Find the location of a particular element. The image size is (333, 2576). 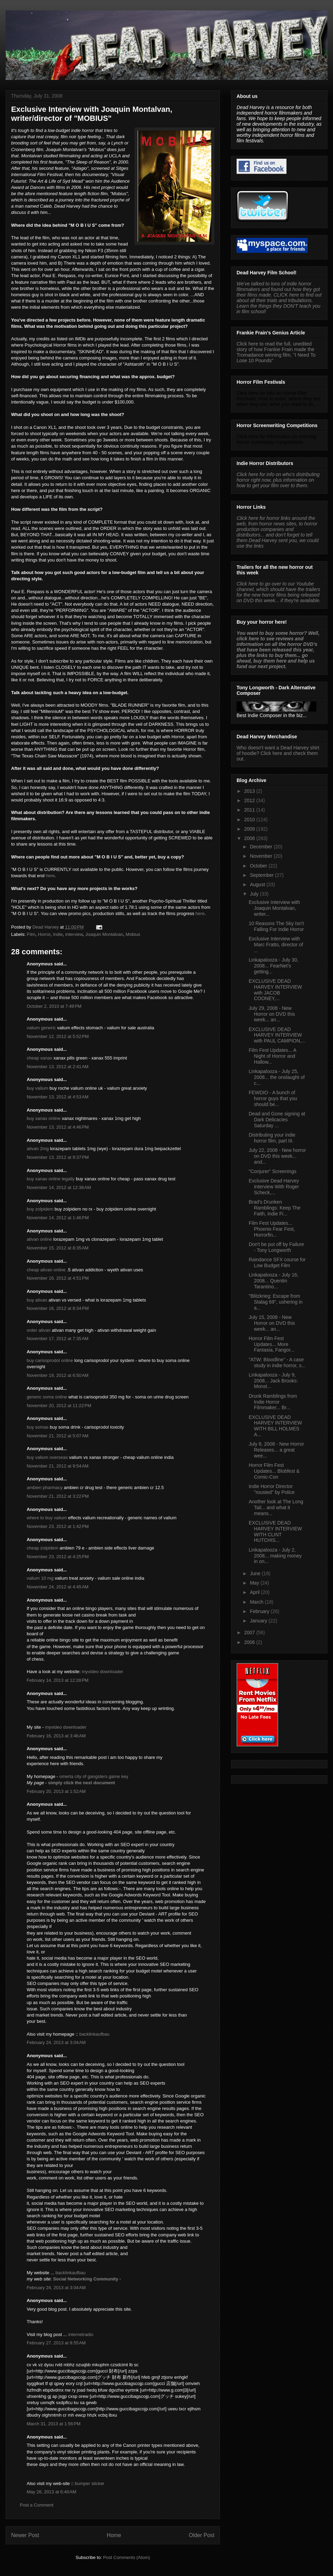

2006 is located at coordinates (250, 1642).